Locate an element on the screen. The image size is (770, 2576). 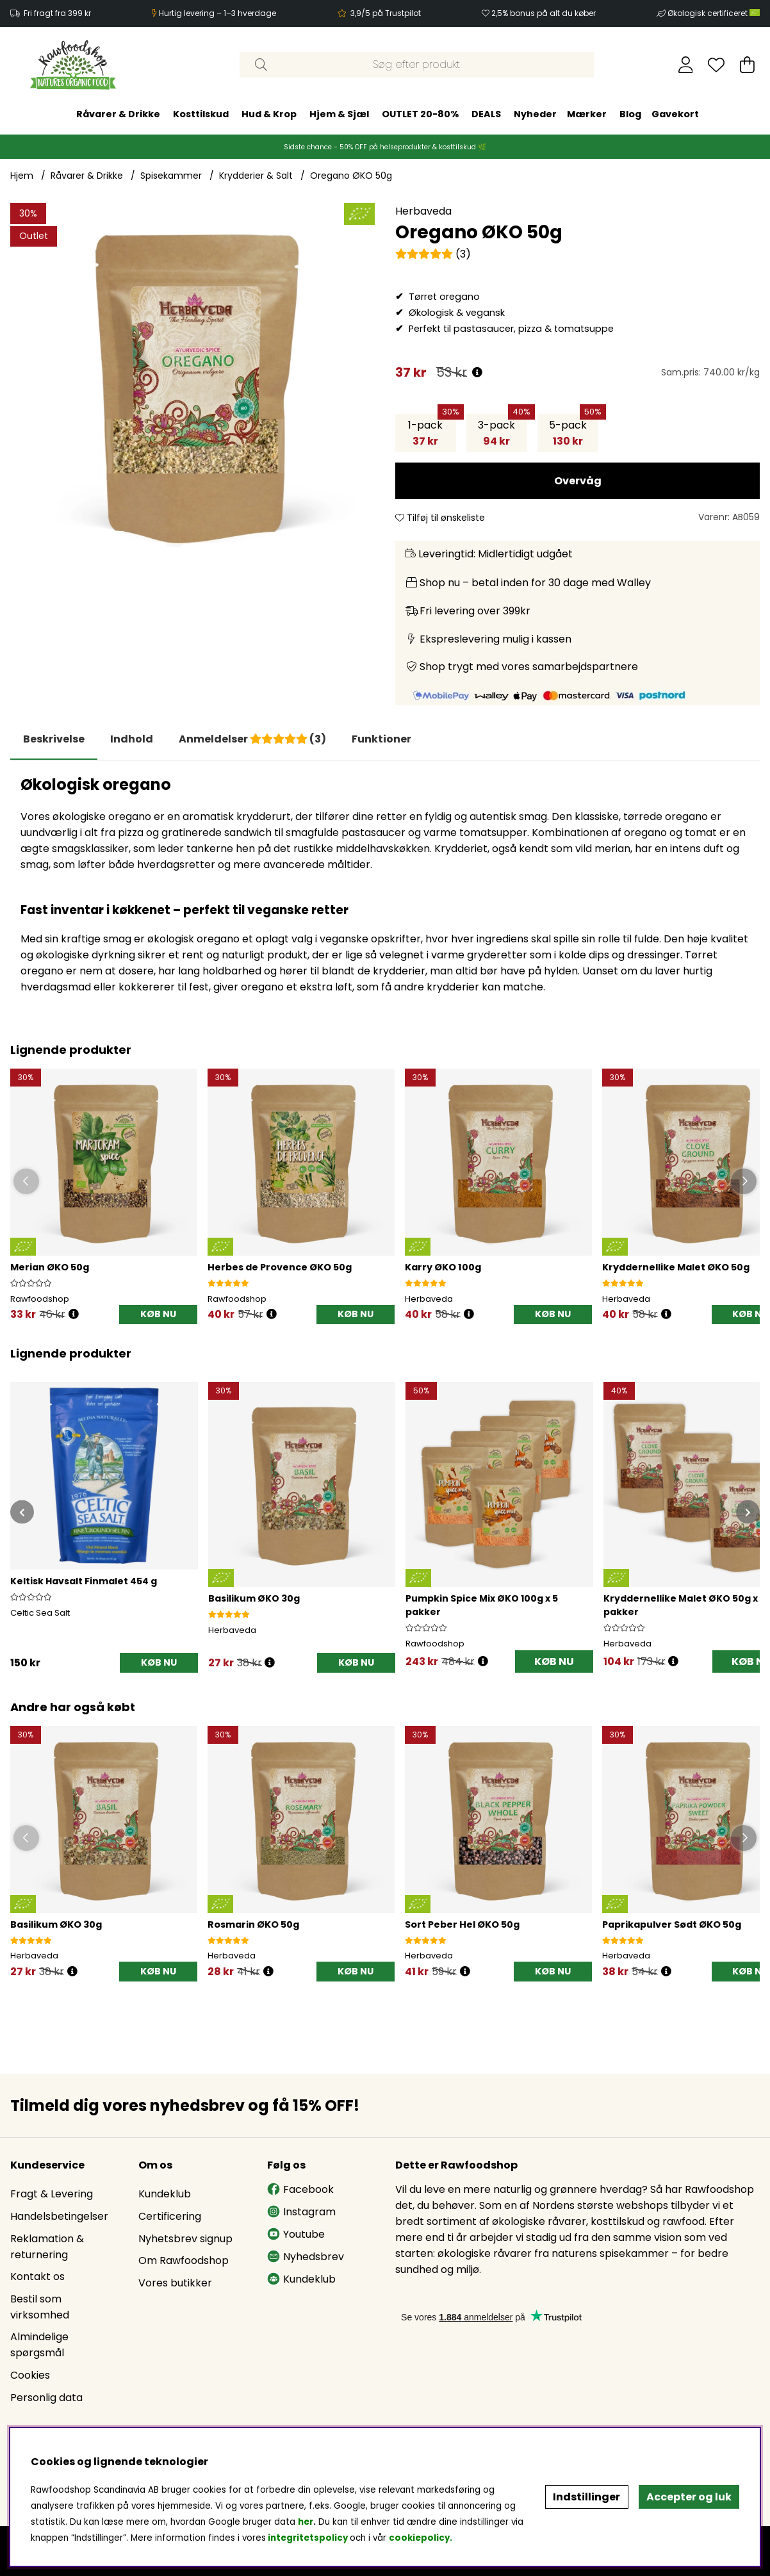
Merian ØKO 50g is located at coordinates (49, 1267).